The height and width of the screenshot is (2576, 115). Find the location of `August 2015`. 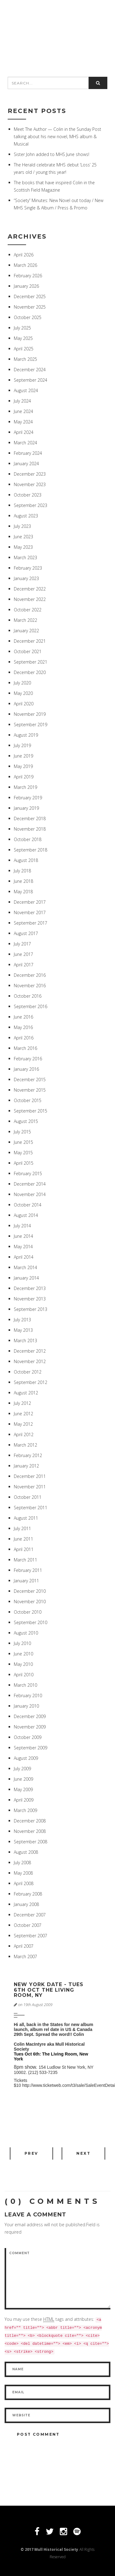

August 2015 is located at coordinates (26, 1121).